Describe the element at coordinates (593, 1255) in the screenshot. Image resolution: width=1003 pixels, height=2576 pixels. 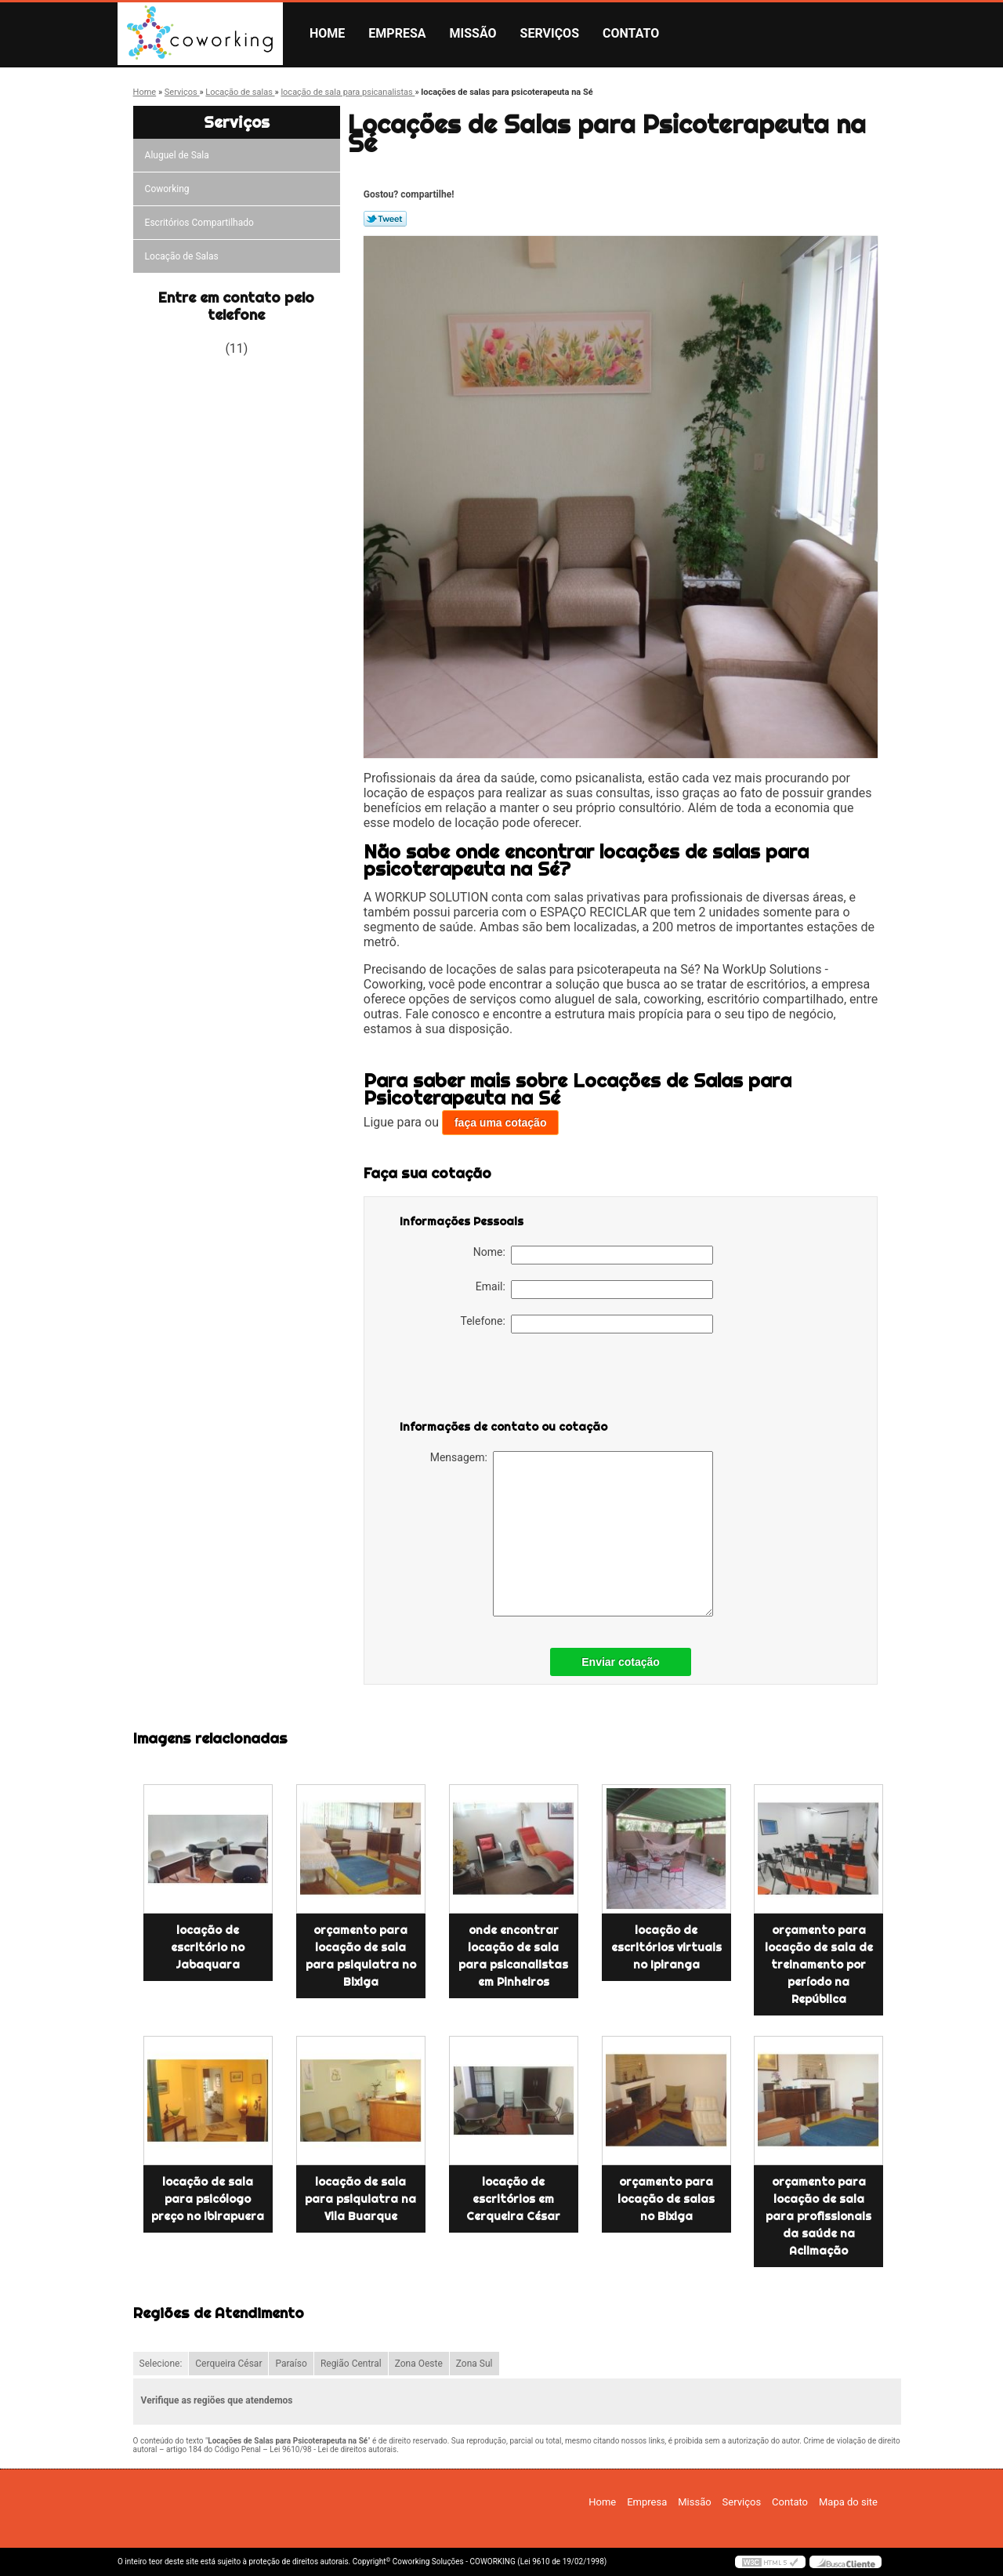
I see `Nome:` at that location.